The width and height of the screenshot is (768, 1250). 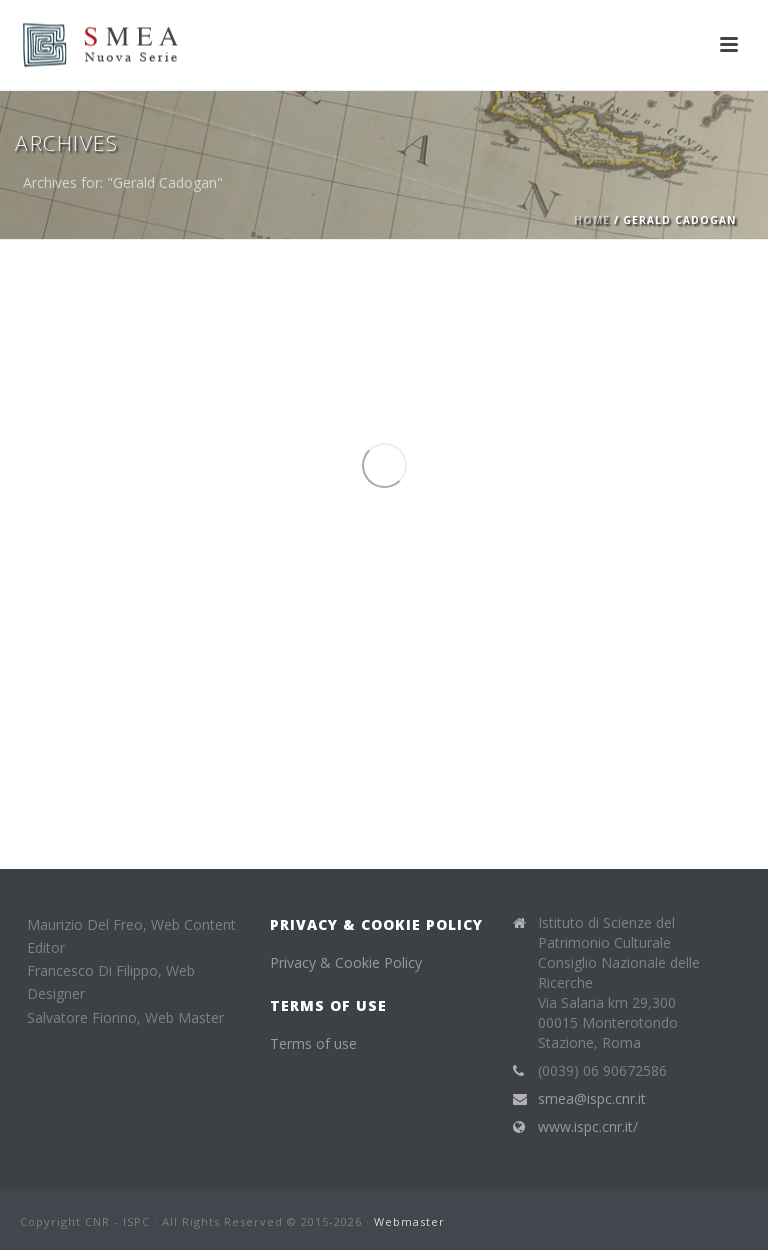 What do you see at coordinates (409, 1221) in the screenshot?
I see `Webmaster` at bounding box center [409, 1221].